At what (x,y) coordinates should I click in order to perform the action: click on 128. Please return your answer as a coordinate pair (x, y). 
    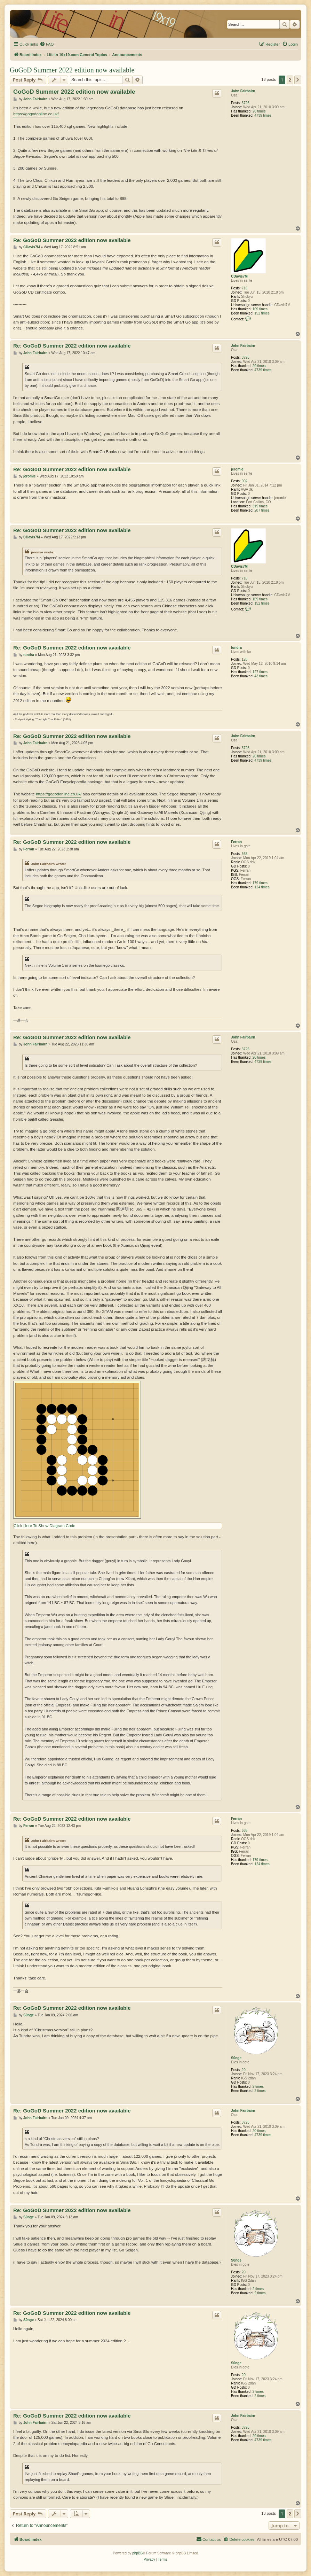
    Looking at the image, I should click on (245, 659).